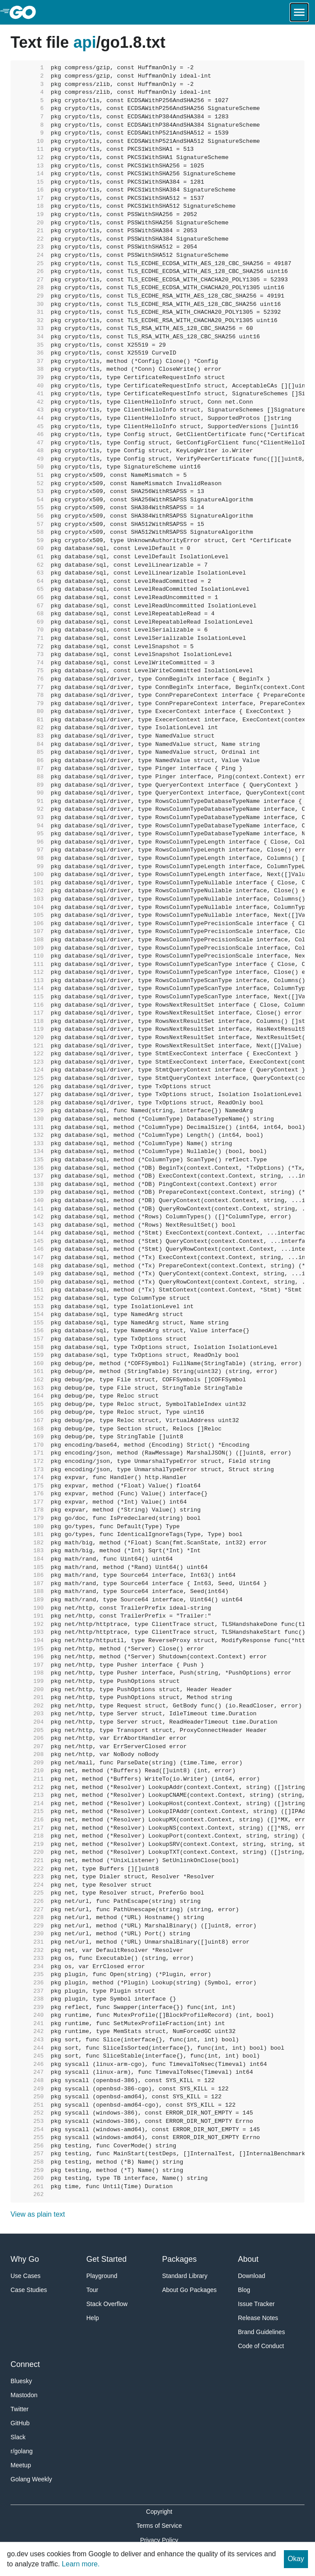 This screenshot has width=315, height=2576. Describe the element at coordinates (84, 42) in the screenshot. I see `api` at that location.